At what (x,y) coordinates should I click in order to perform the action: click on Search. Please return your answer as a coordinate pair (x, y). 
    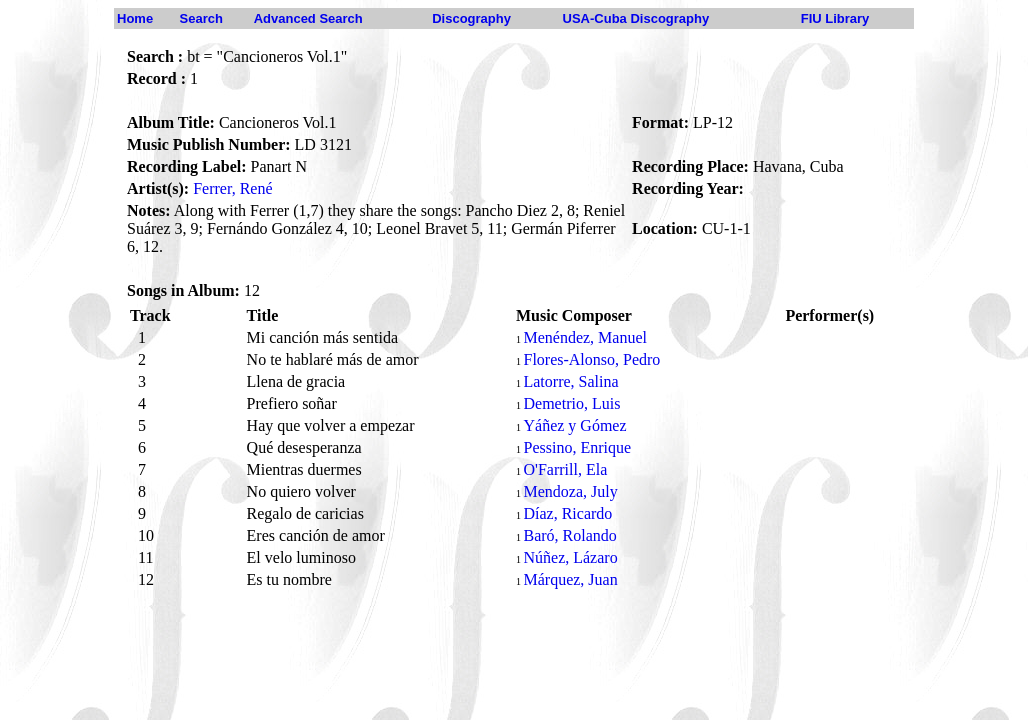
    Looking at the image, I should click on (201, 18).